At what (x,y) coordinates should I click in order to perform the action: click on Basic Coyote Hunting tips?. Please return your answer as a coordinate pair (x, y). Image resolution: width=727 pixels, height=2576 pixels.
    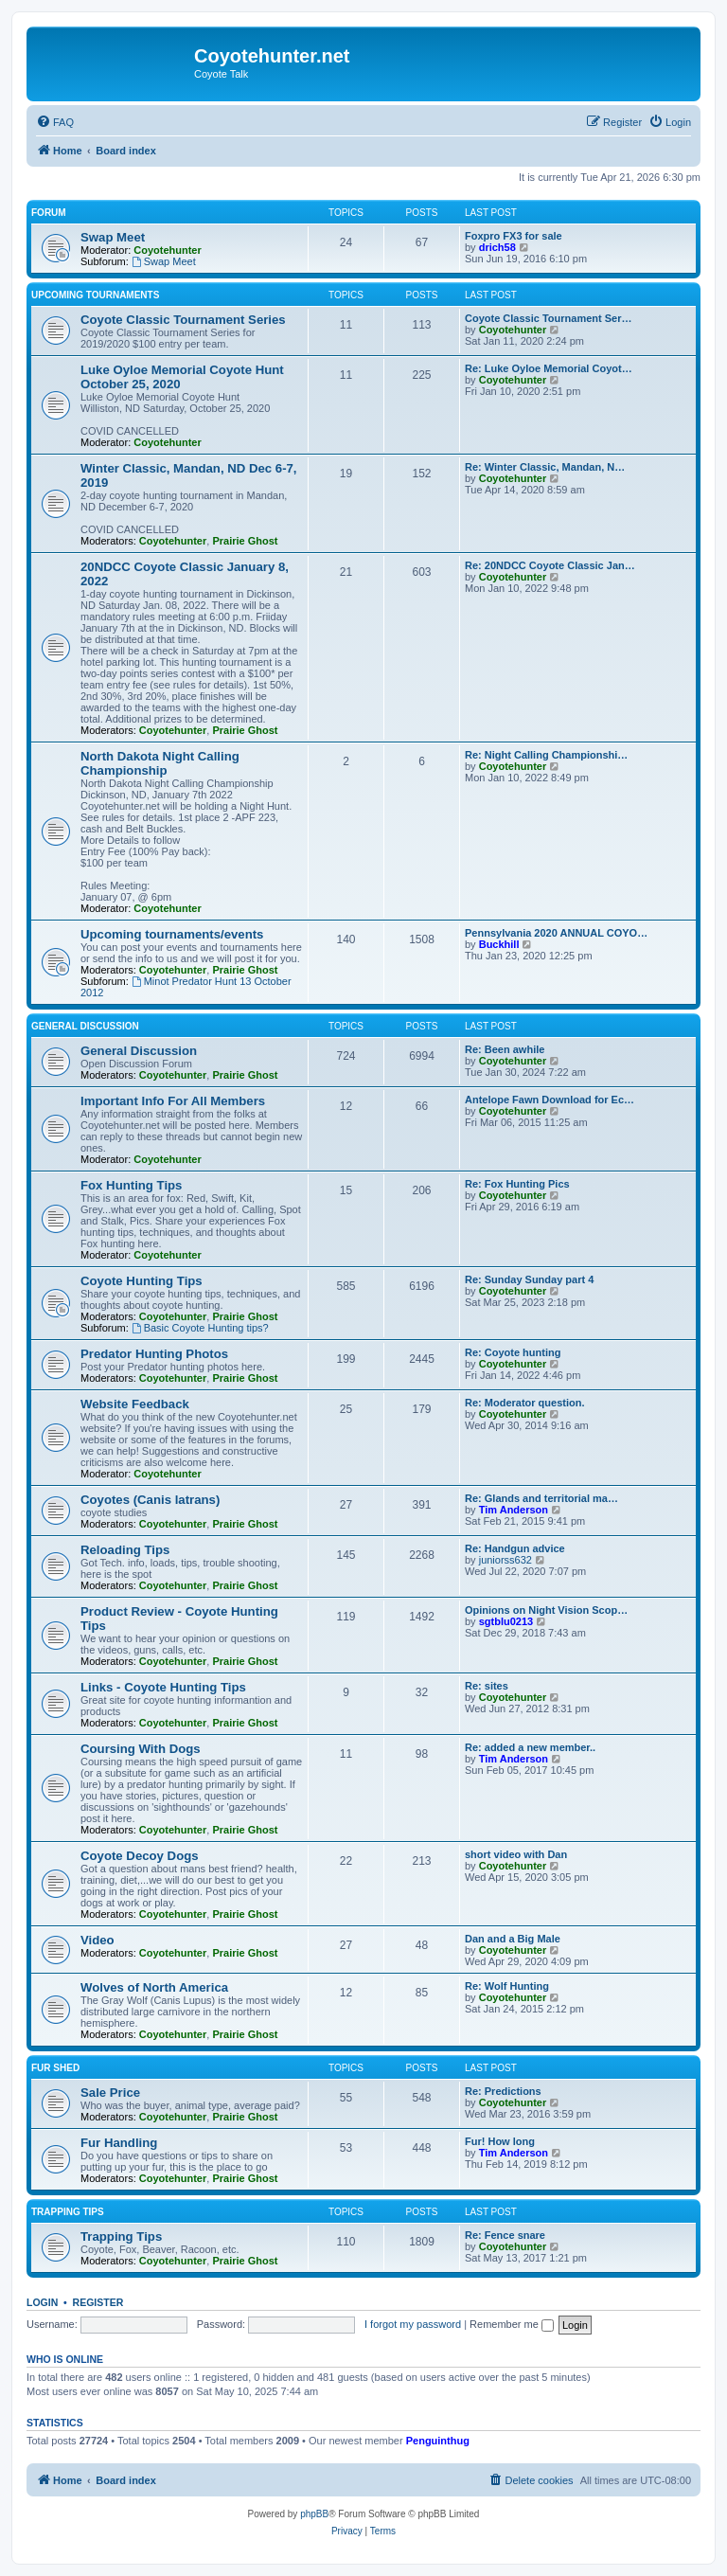
    Looking at the image, I should click on (200, 1327).